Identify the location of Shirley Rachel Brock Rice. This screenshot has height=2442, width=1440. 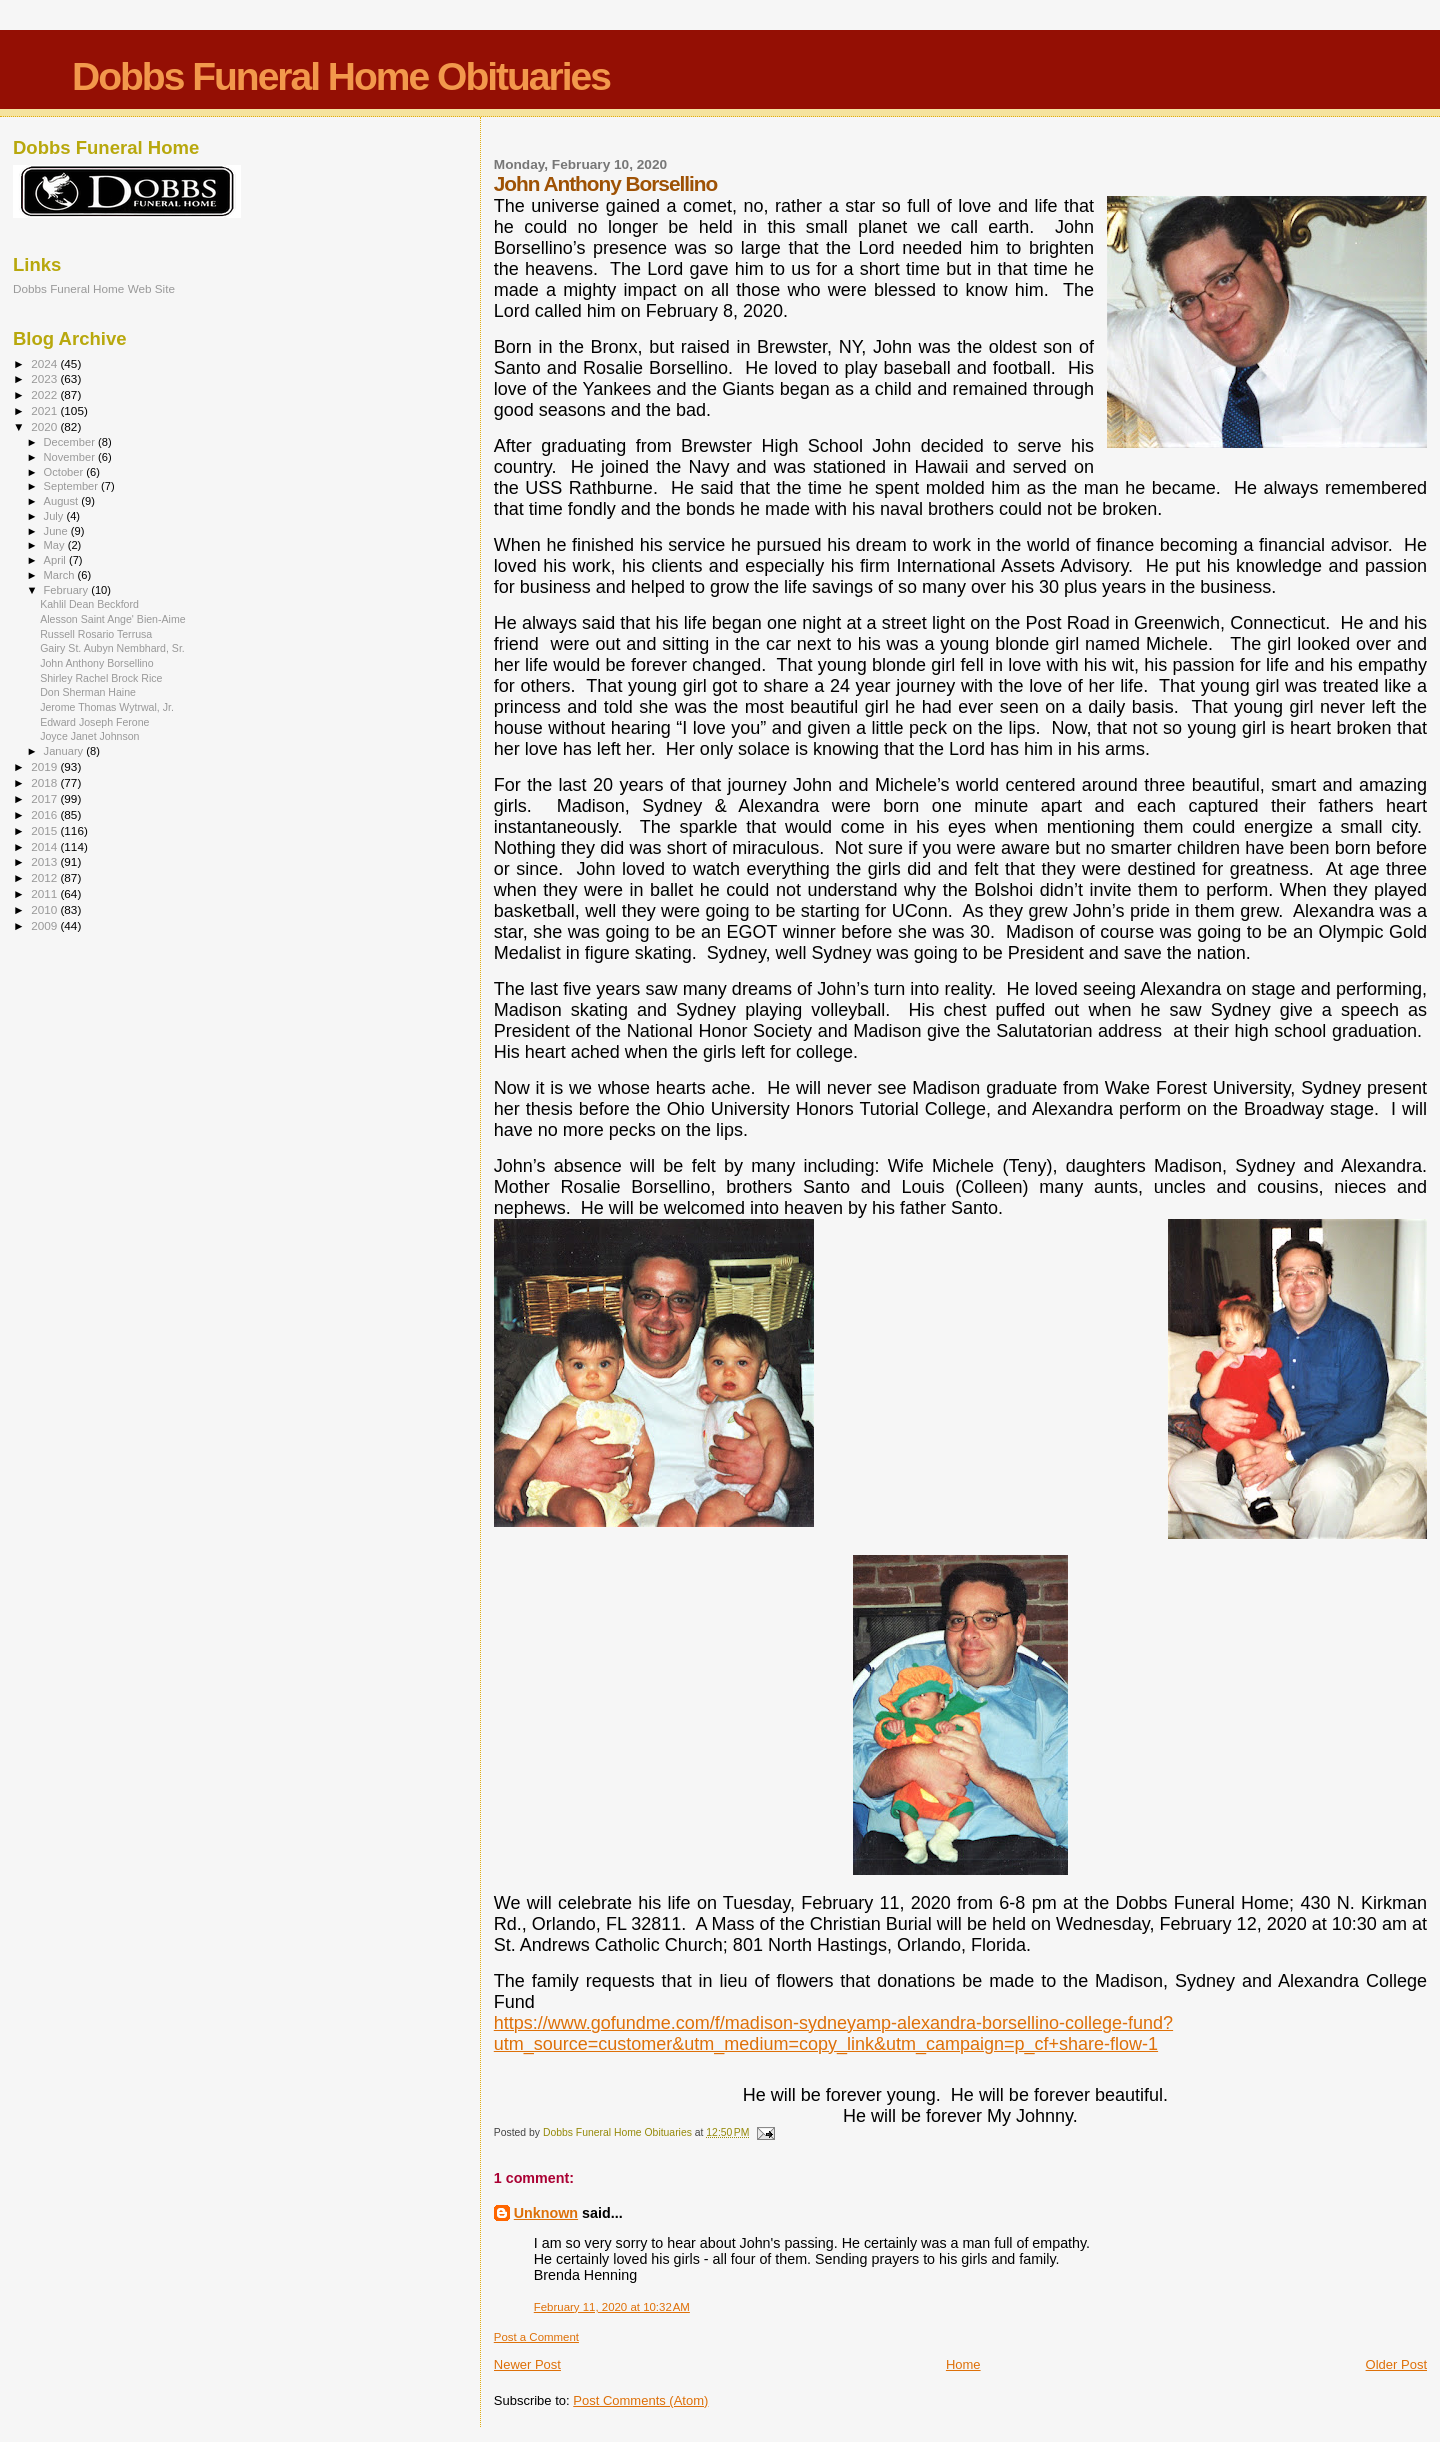
(101, 678).